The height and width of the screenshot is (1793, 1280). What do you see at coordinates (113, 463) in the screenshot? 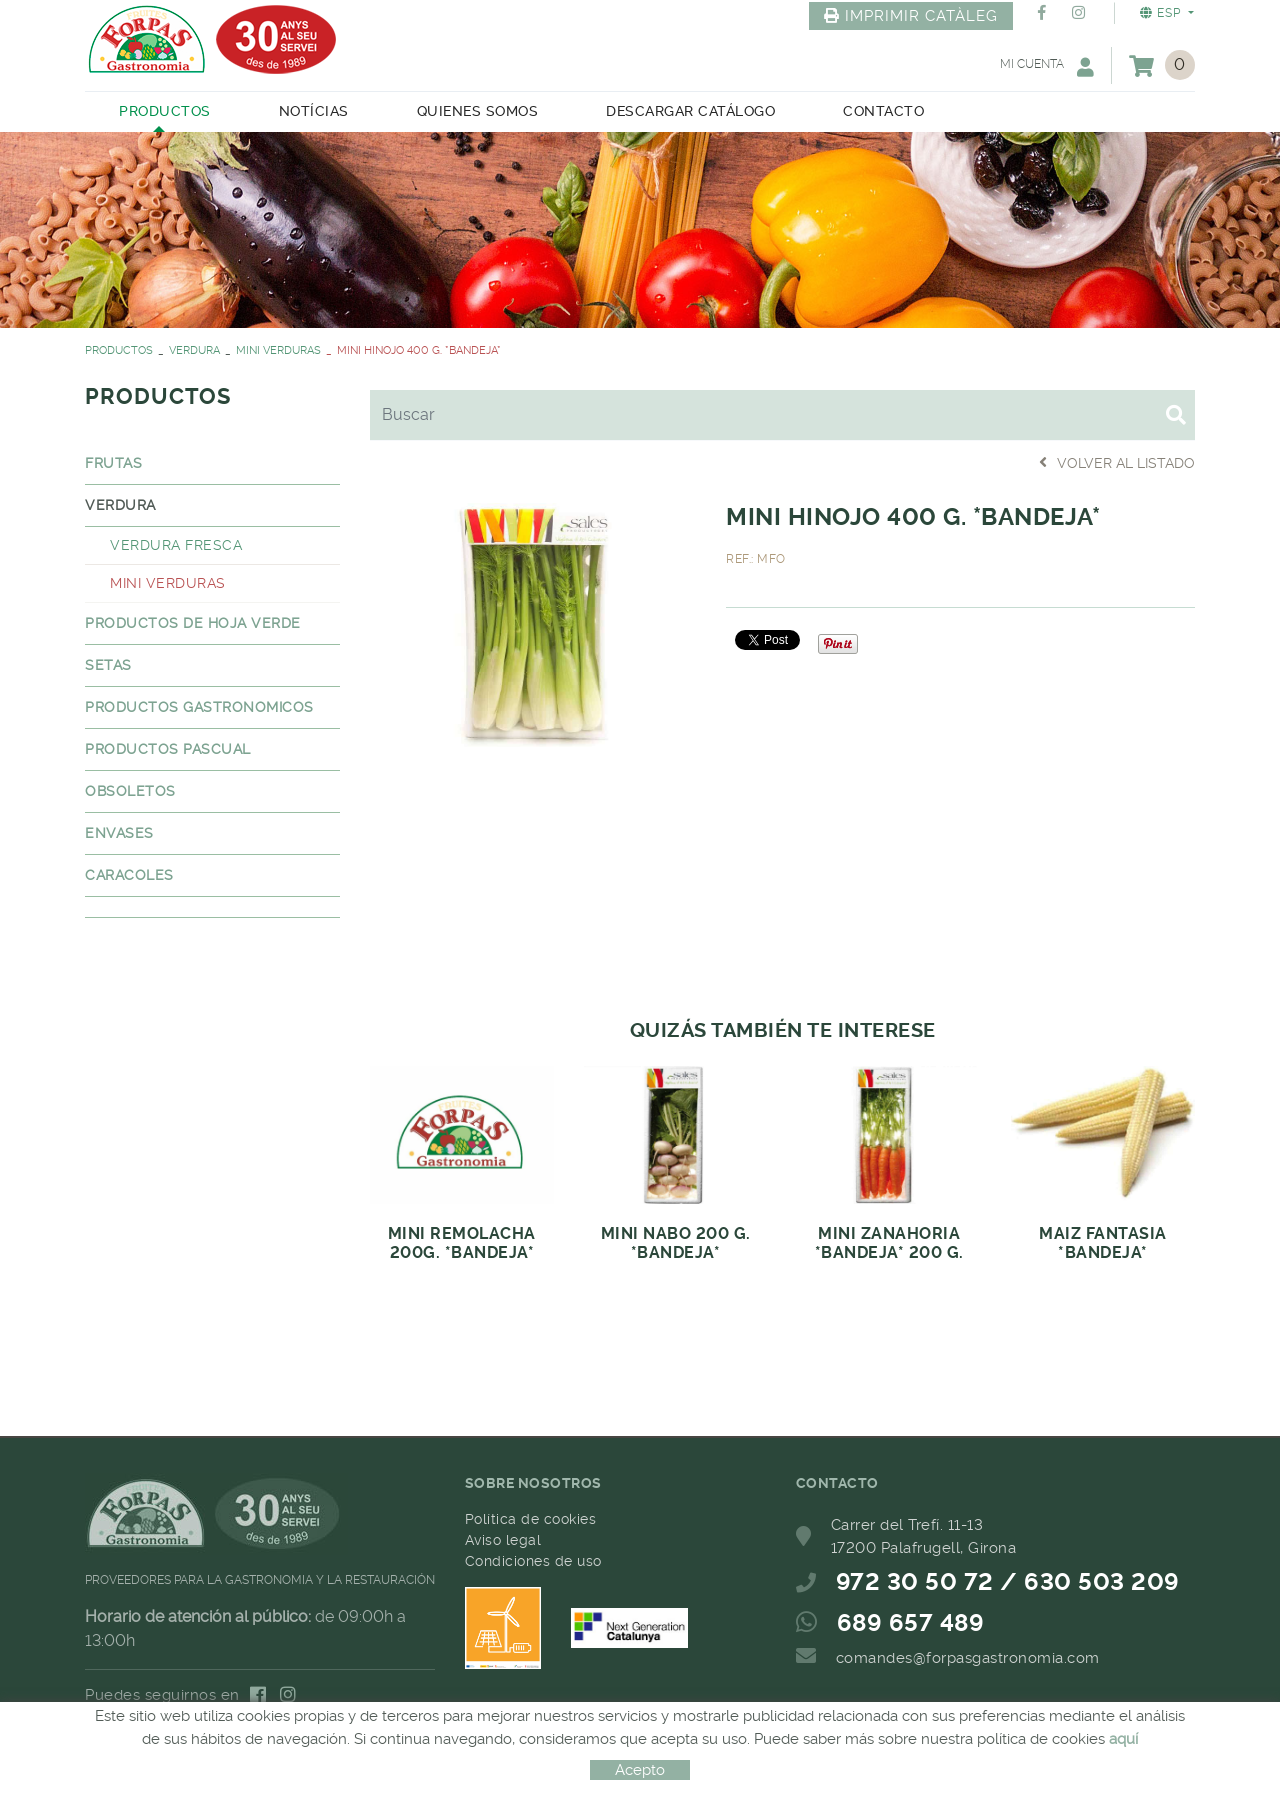
I see `FRUTAS` at bounding box center [113, 463].